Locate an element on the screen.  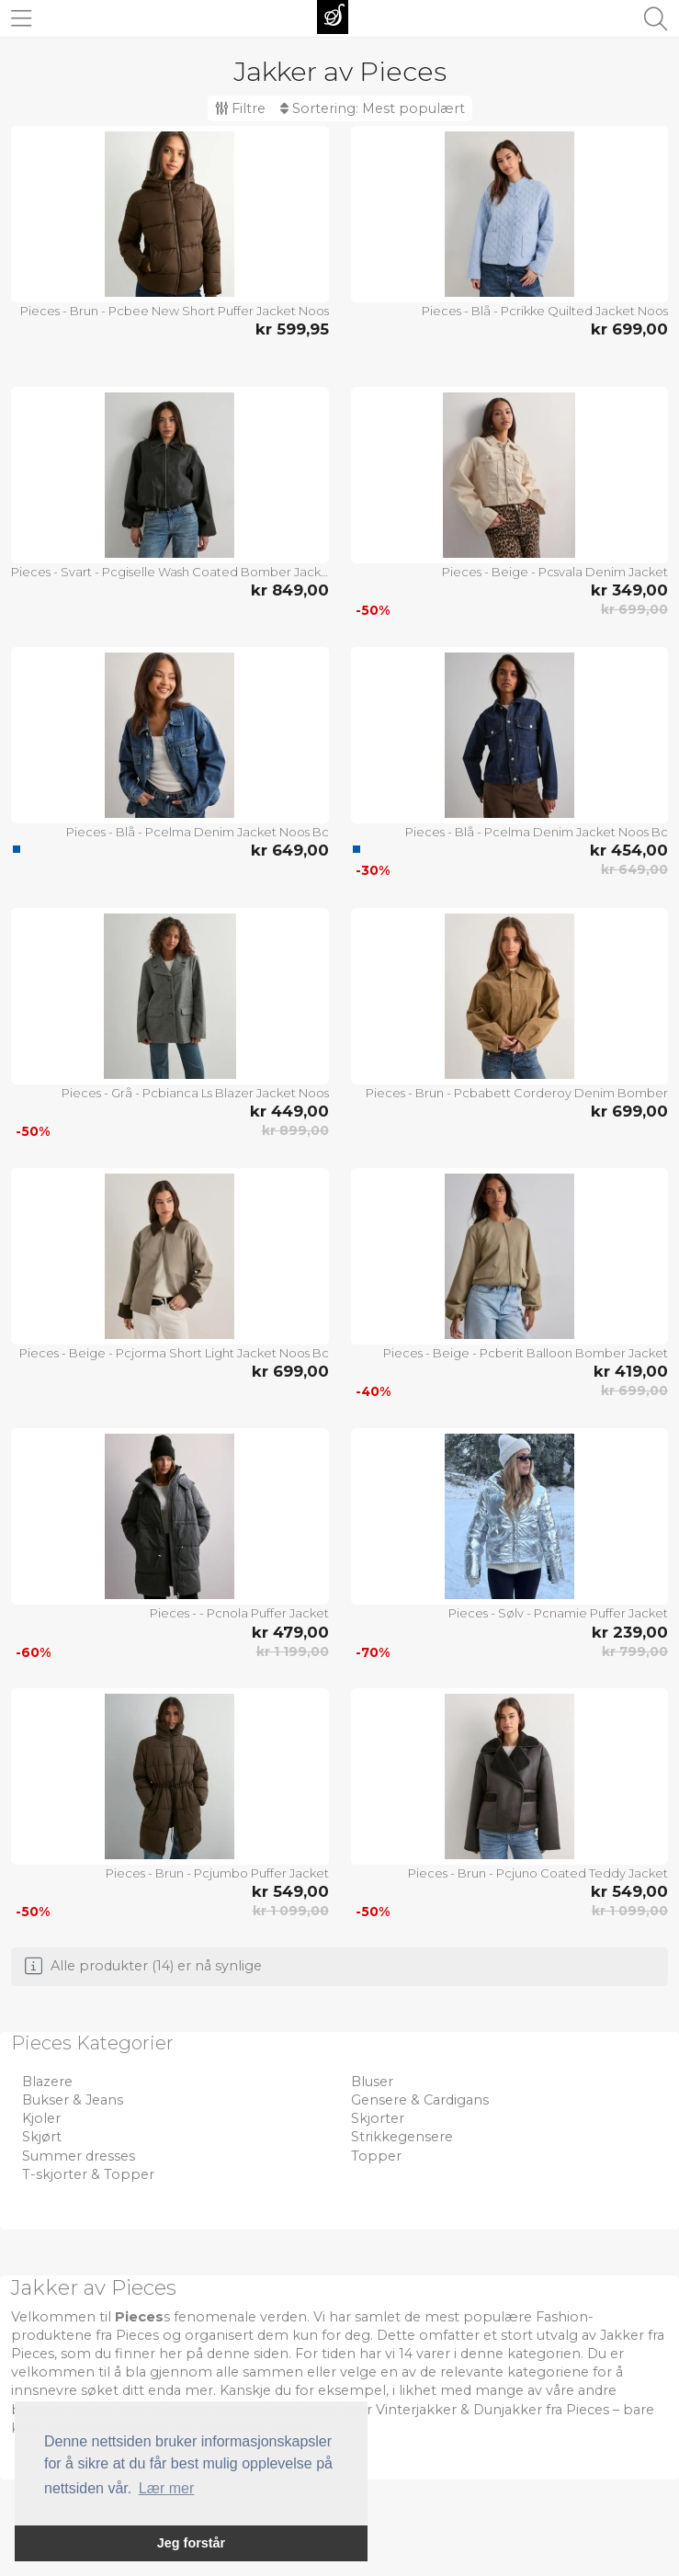
Pieces - Brun - Pcbabett Corderoy Denim Bomber is located at coordinates (517, 1092).